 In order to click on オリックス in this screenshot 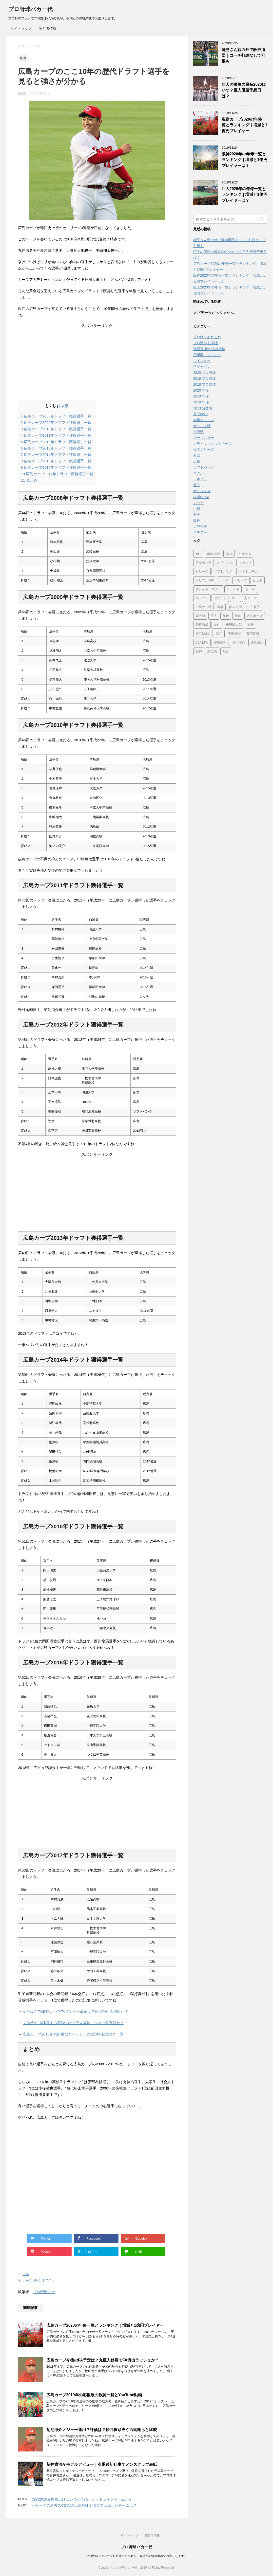, I will do `click(202, 491)`.